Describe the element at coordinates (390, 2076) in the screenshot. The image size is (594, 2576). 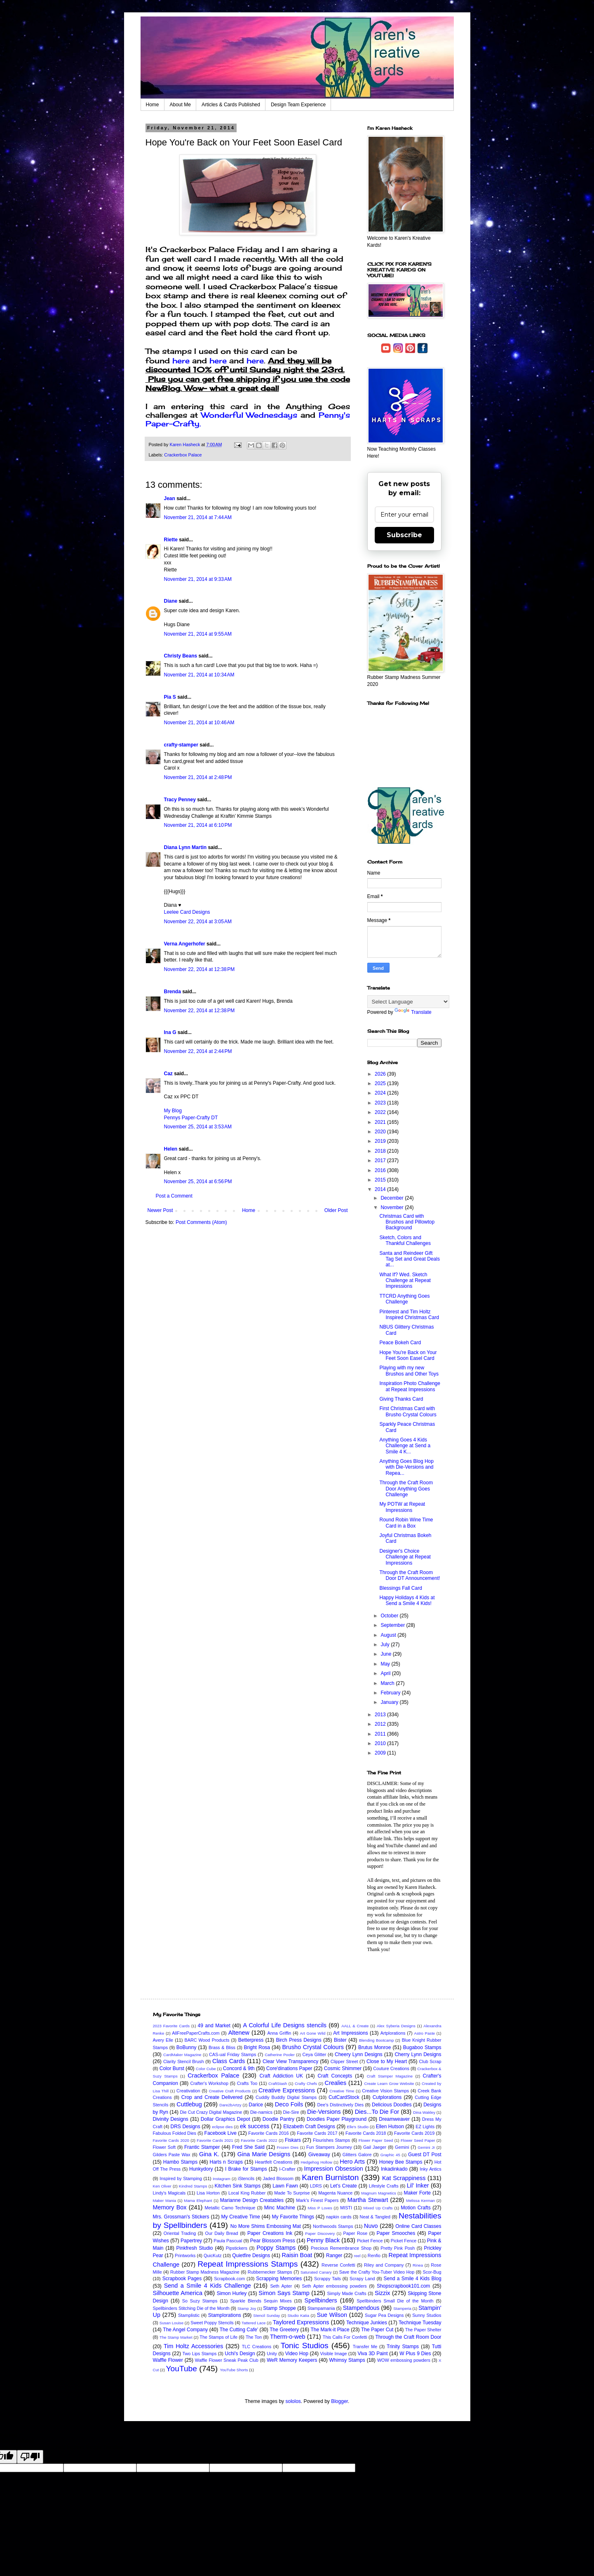
I see `Craft Stamper Magazine` at that location.